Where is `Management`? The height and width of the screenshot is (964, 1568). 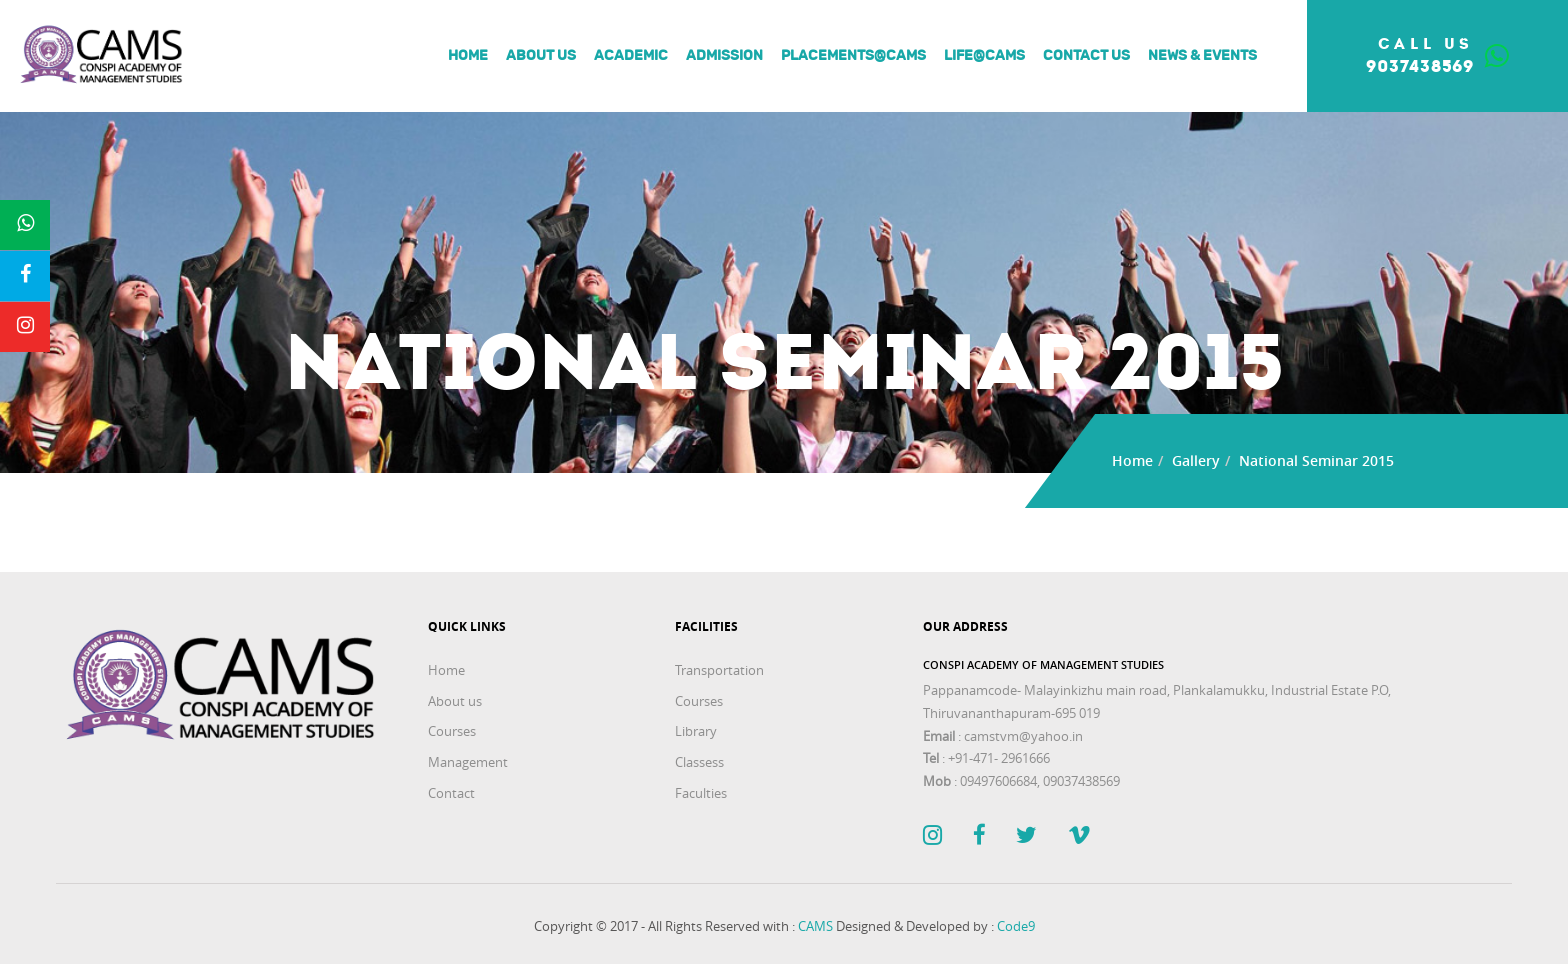 Management is located at coordinates (468, 762).